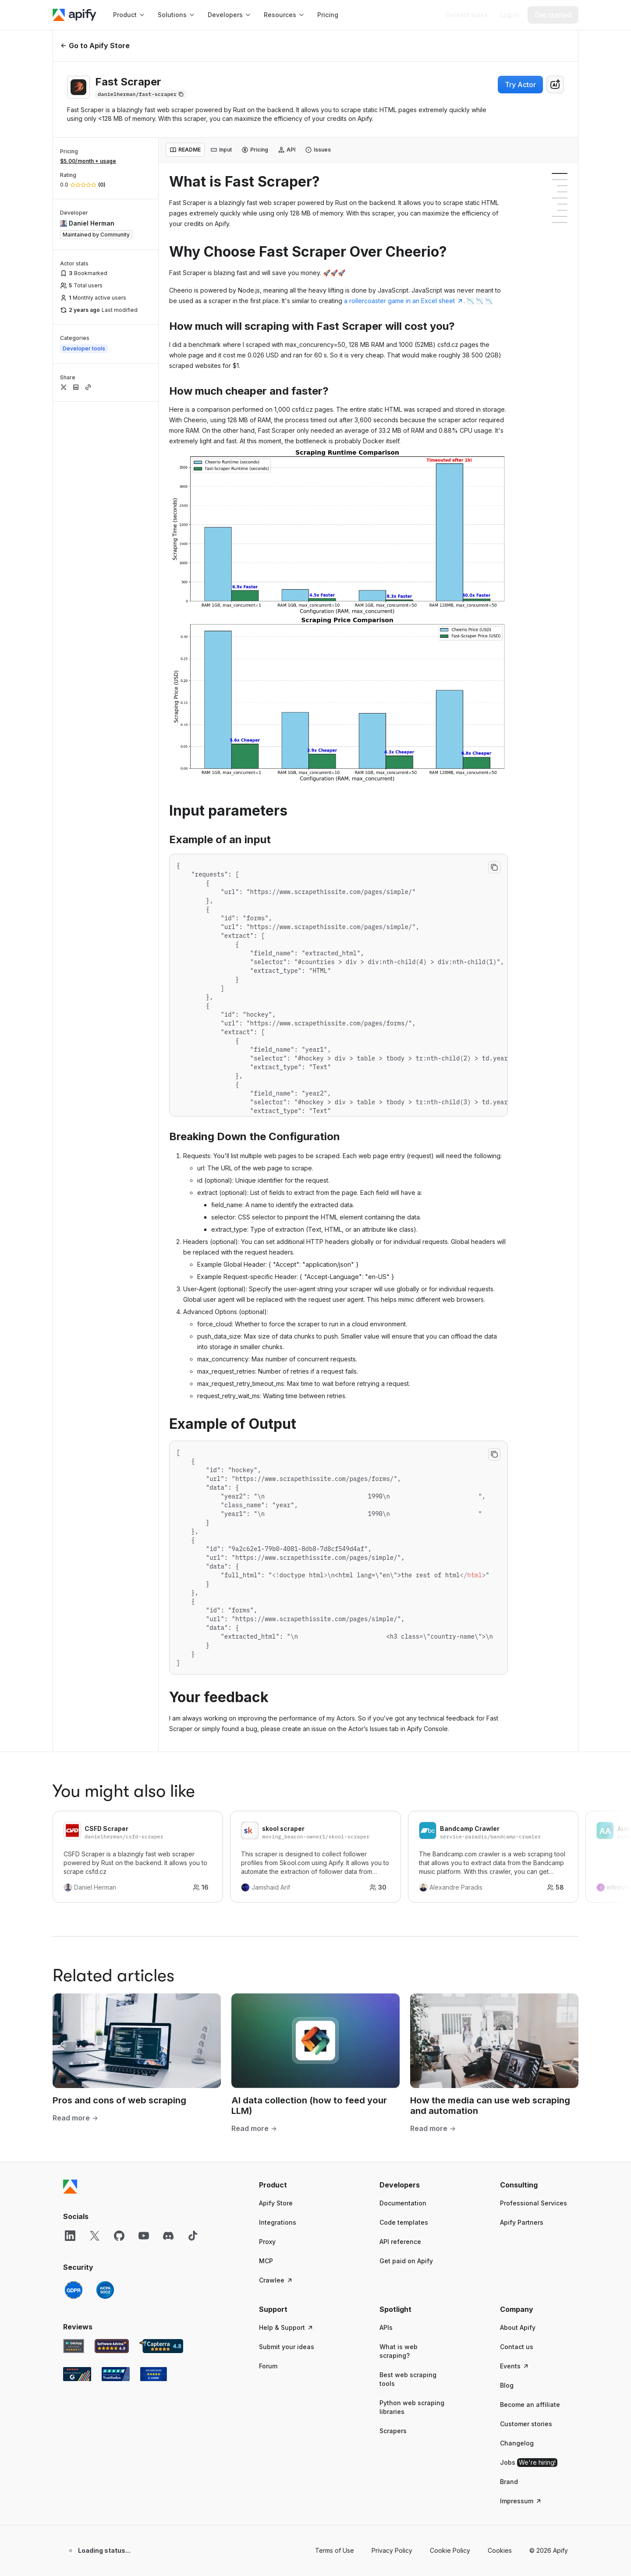 This screenshot has height=2576, width=631. I want to click on [G2 Apify user reviews], so click(77, 2374).